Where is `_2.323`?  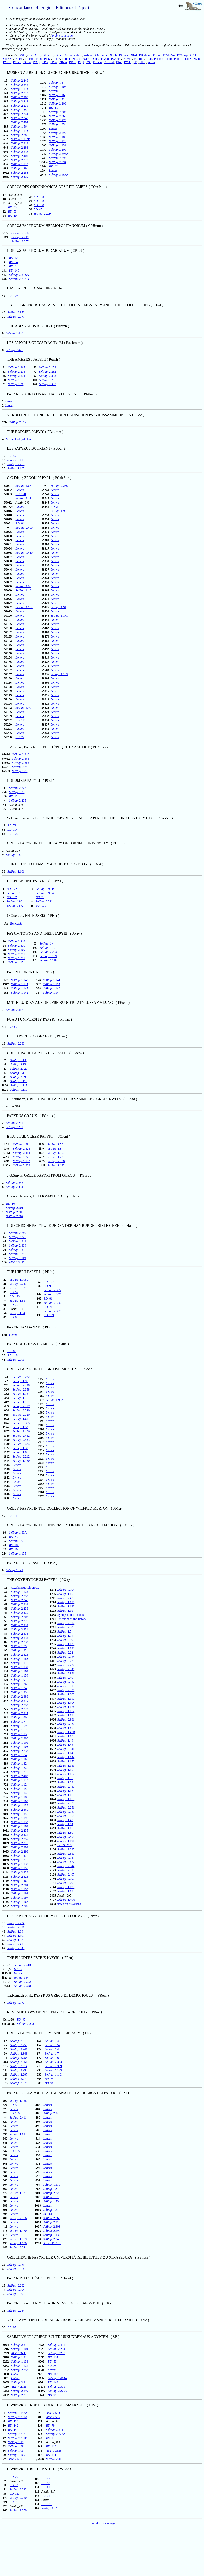 _2.323 is located at coordinates (21, 1148).